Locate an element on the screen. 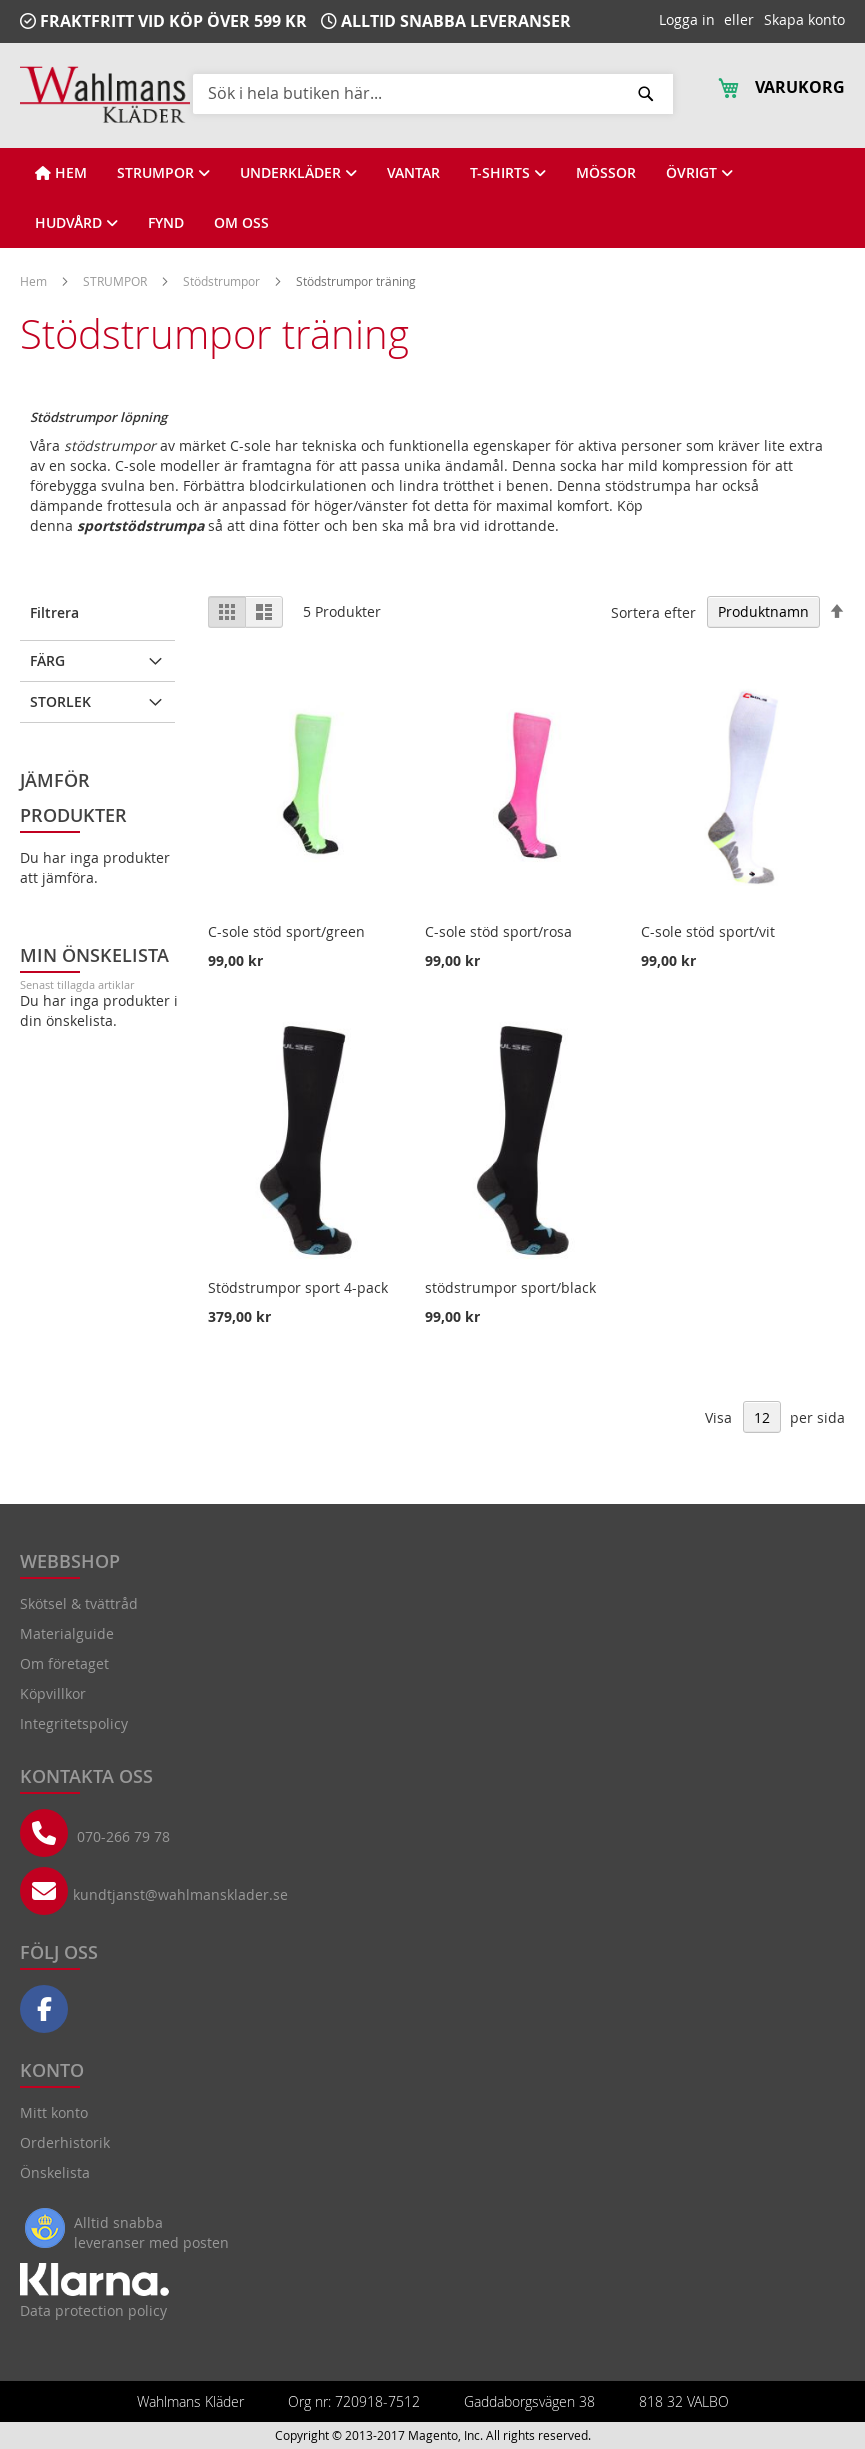 The height and width of the screenshot is (2449, 865). [View HEM] is located at coordinates (61, 173).